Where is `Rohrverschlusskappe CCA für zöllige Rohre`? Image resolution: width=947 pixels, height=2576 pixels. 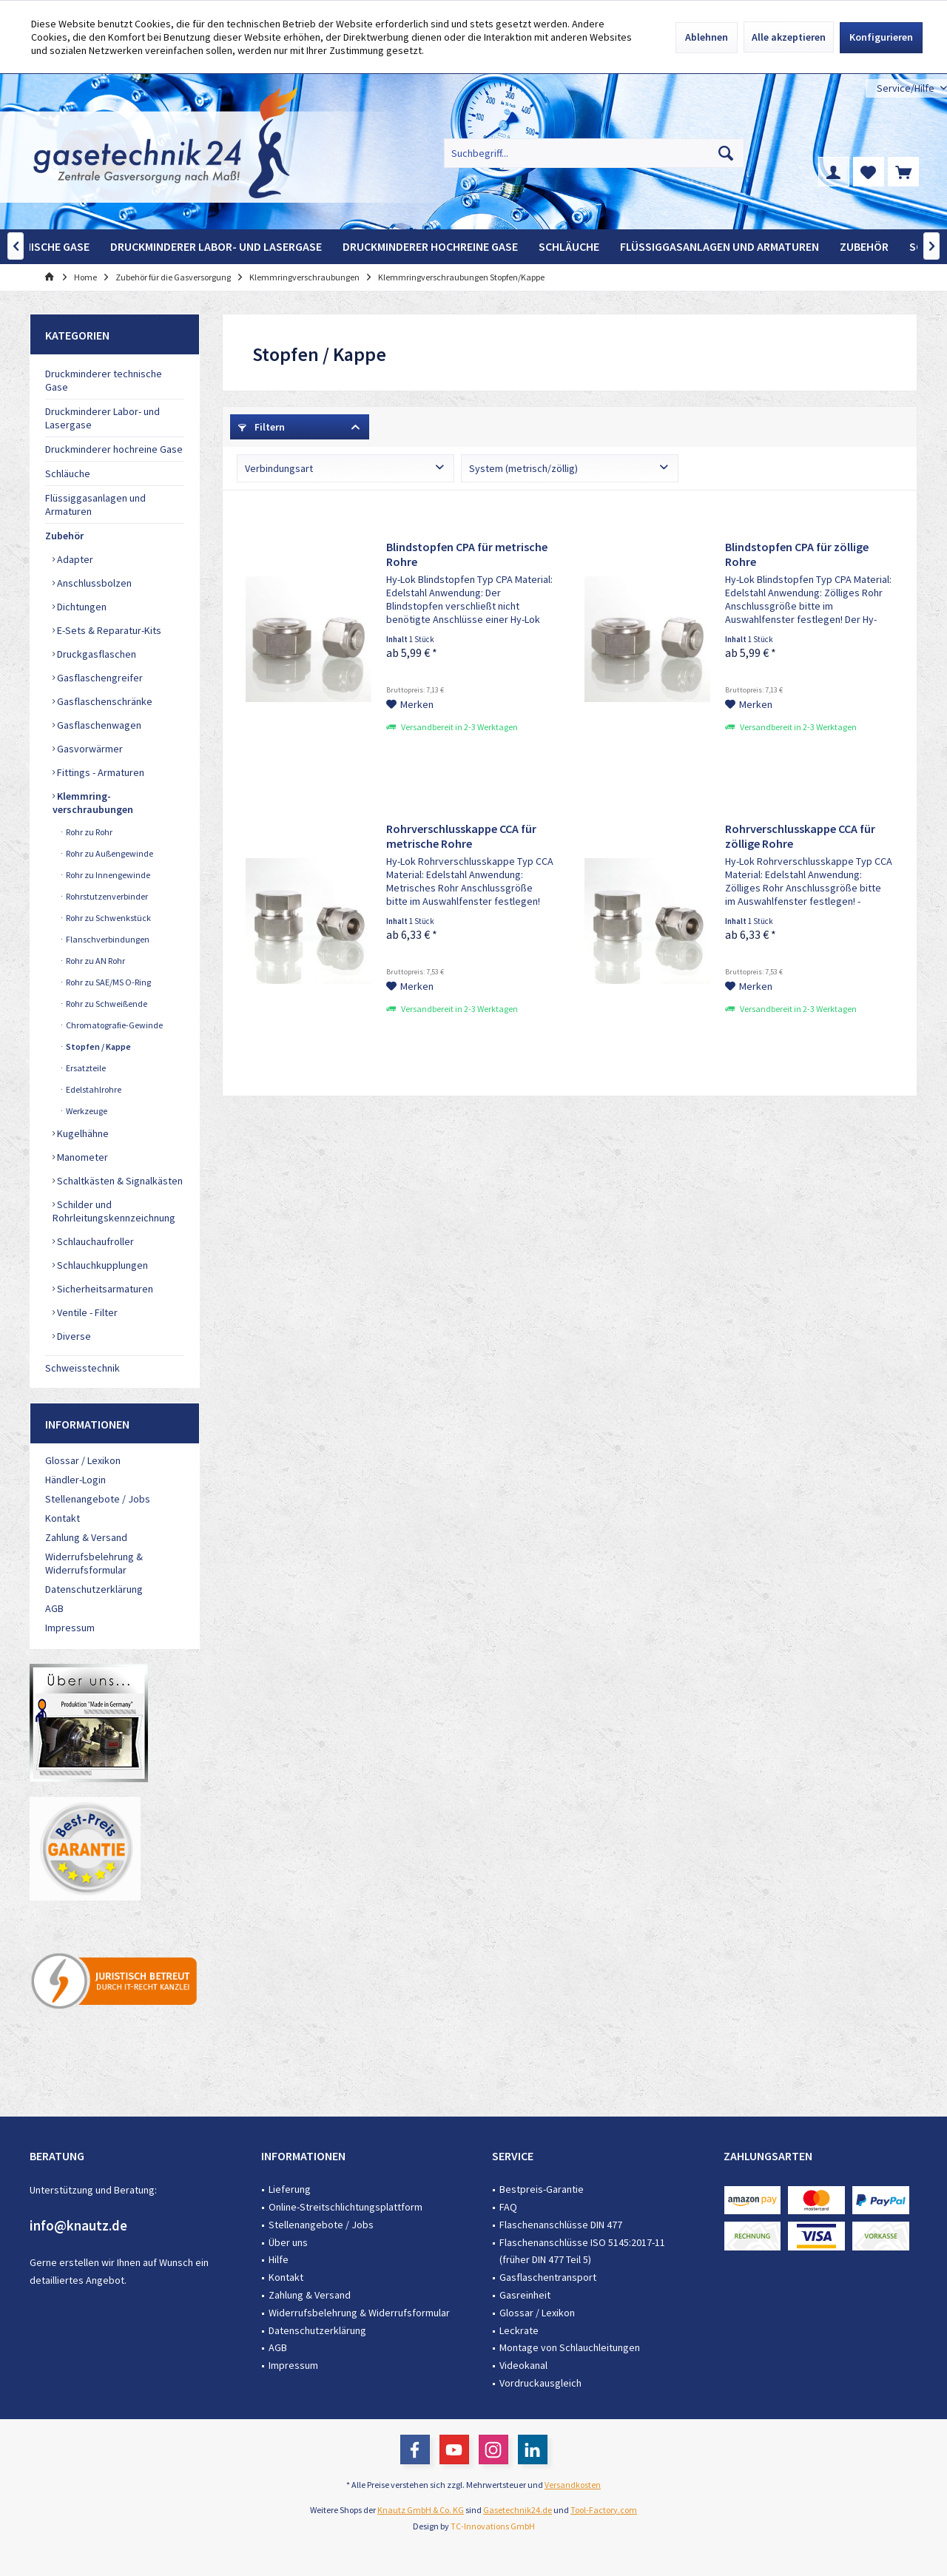 Rohrverschlusskappe CCA für zöllige Rohre is located at coordinates (800, 836).